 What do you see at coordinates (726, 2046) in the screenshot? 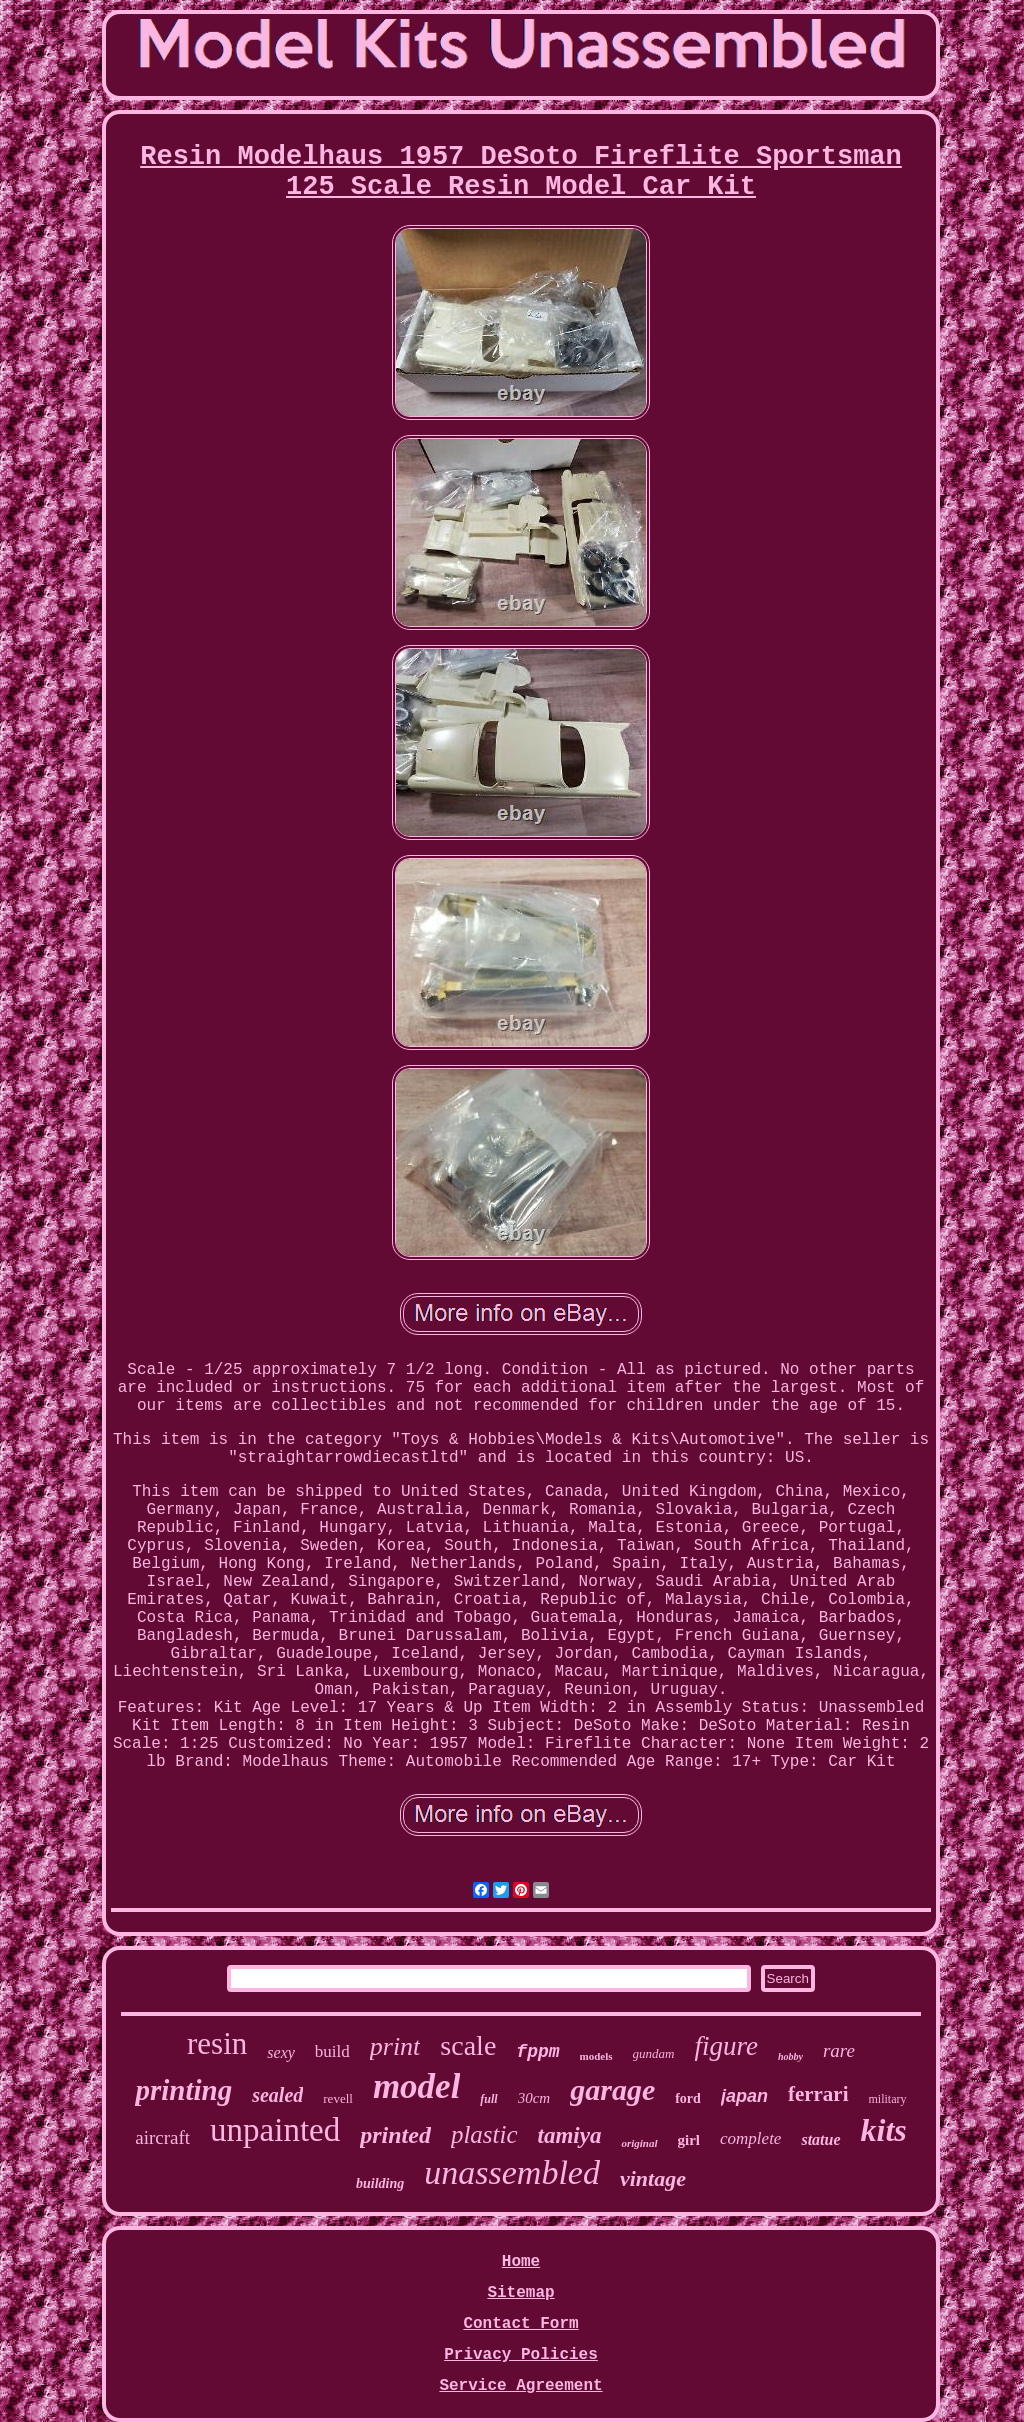
I see `figure` at bounding box center [726, 2046].